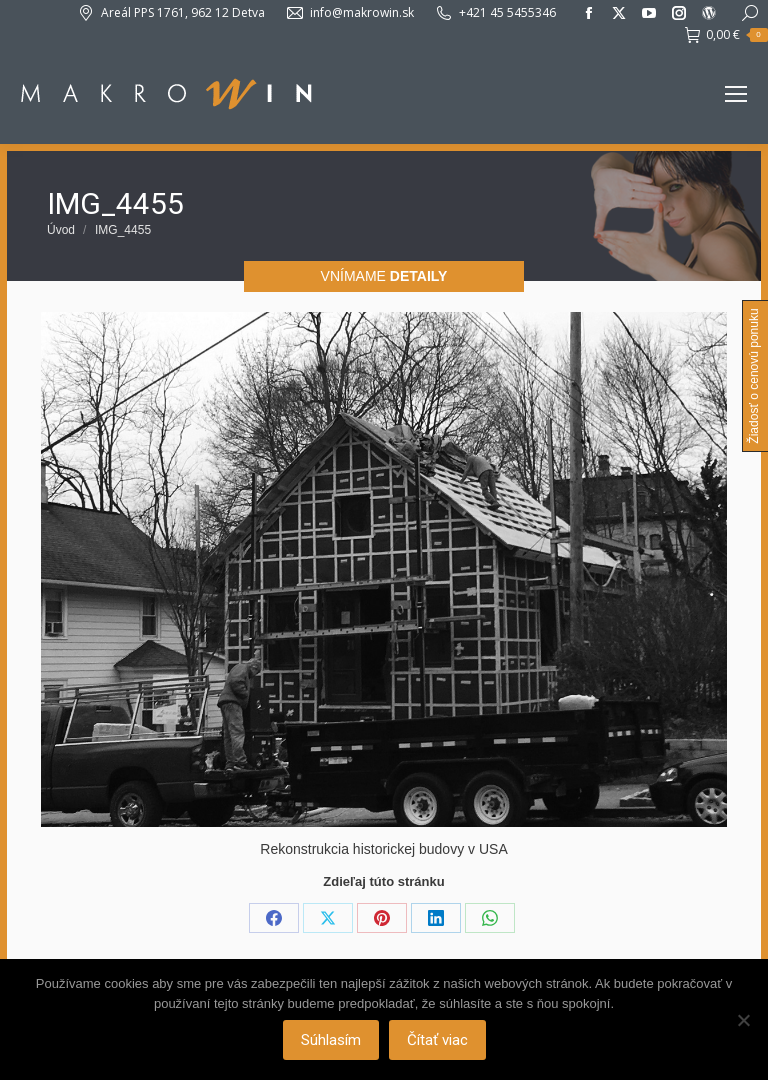 The height and width of the screenshot is (1080, 768). What do you see at coordinates (437, 1040) in the screenshot?
I see `Čítať viac` at bounding box center [437, 1040].